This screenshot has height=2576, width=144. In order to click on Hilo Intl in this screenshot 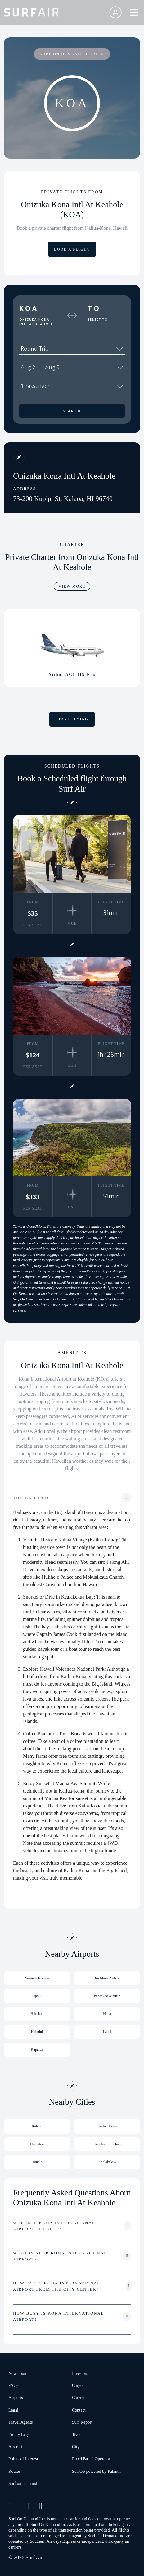, I will do `click(37, 2013)`.